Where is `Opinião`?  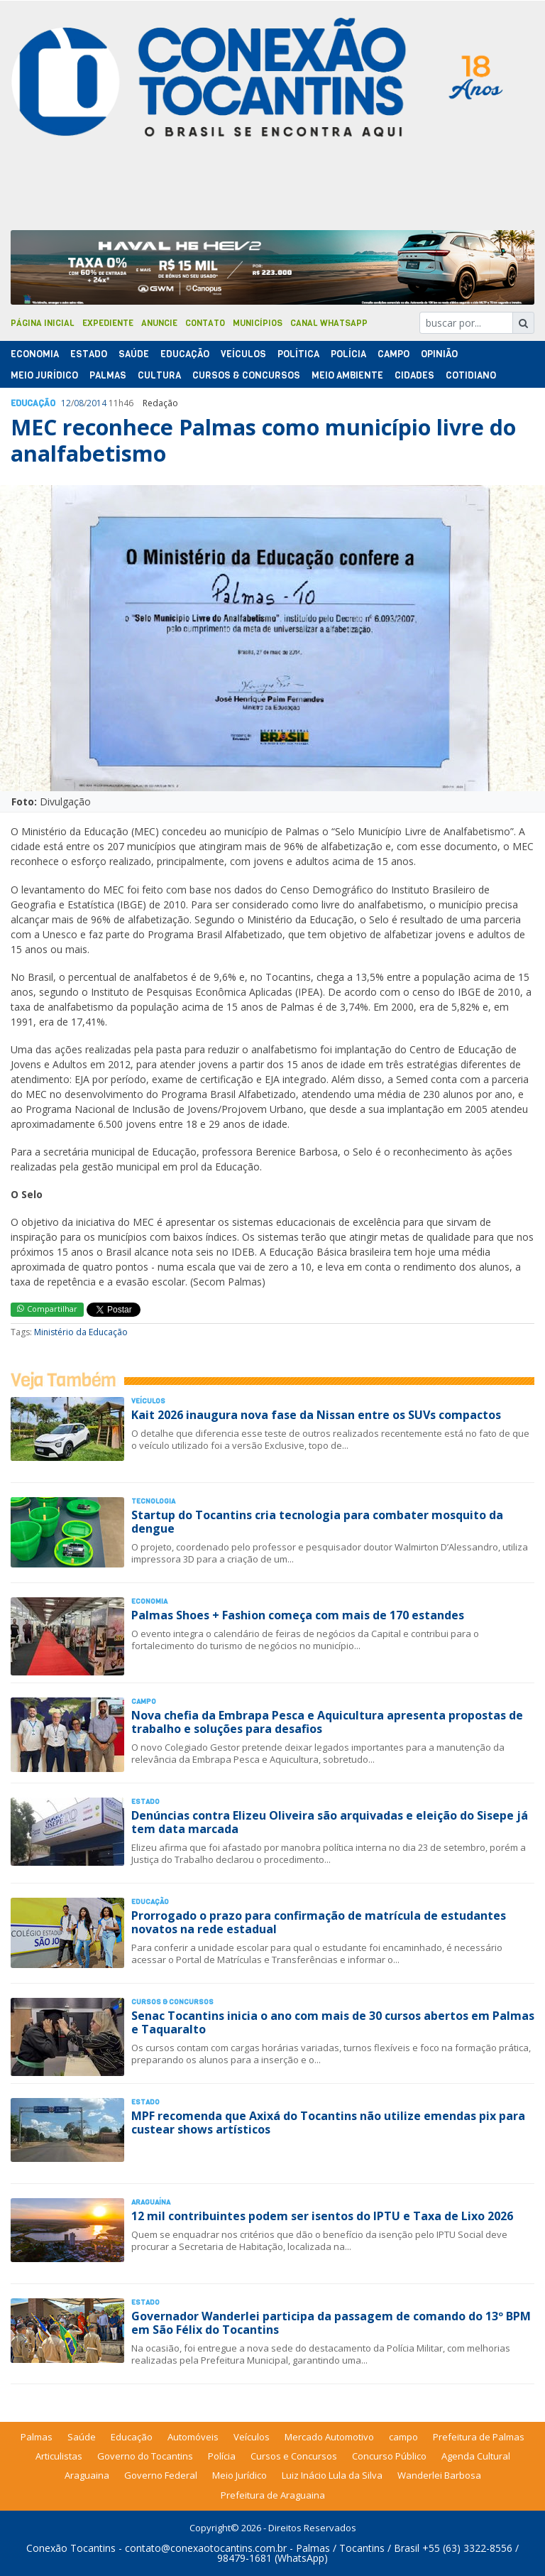 Opinião is located at coordinates (439, 354).